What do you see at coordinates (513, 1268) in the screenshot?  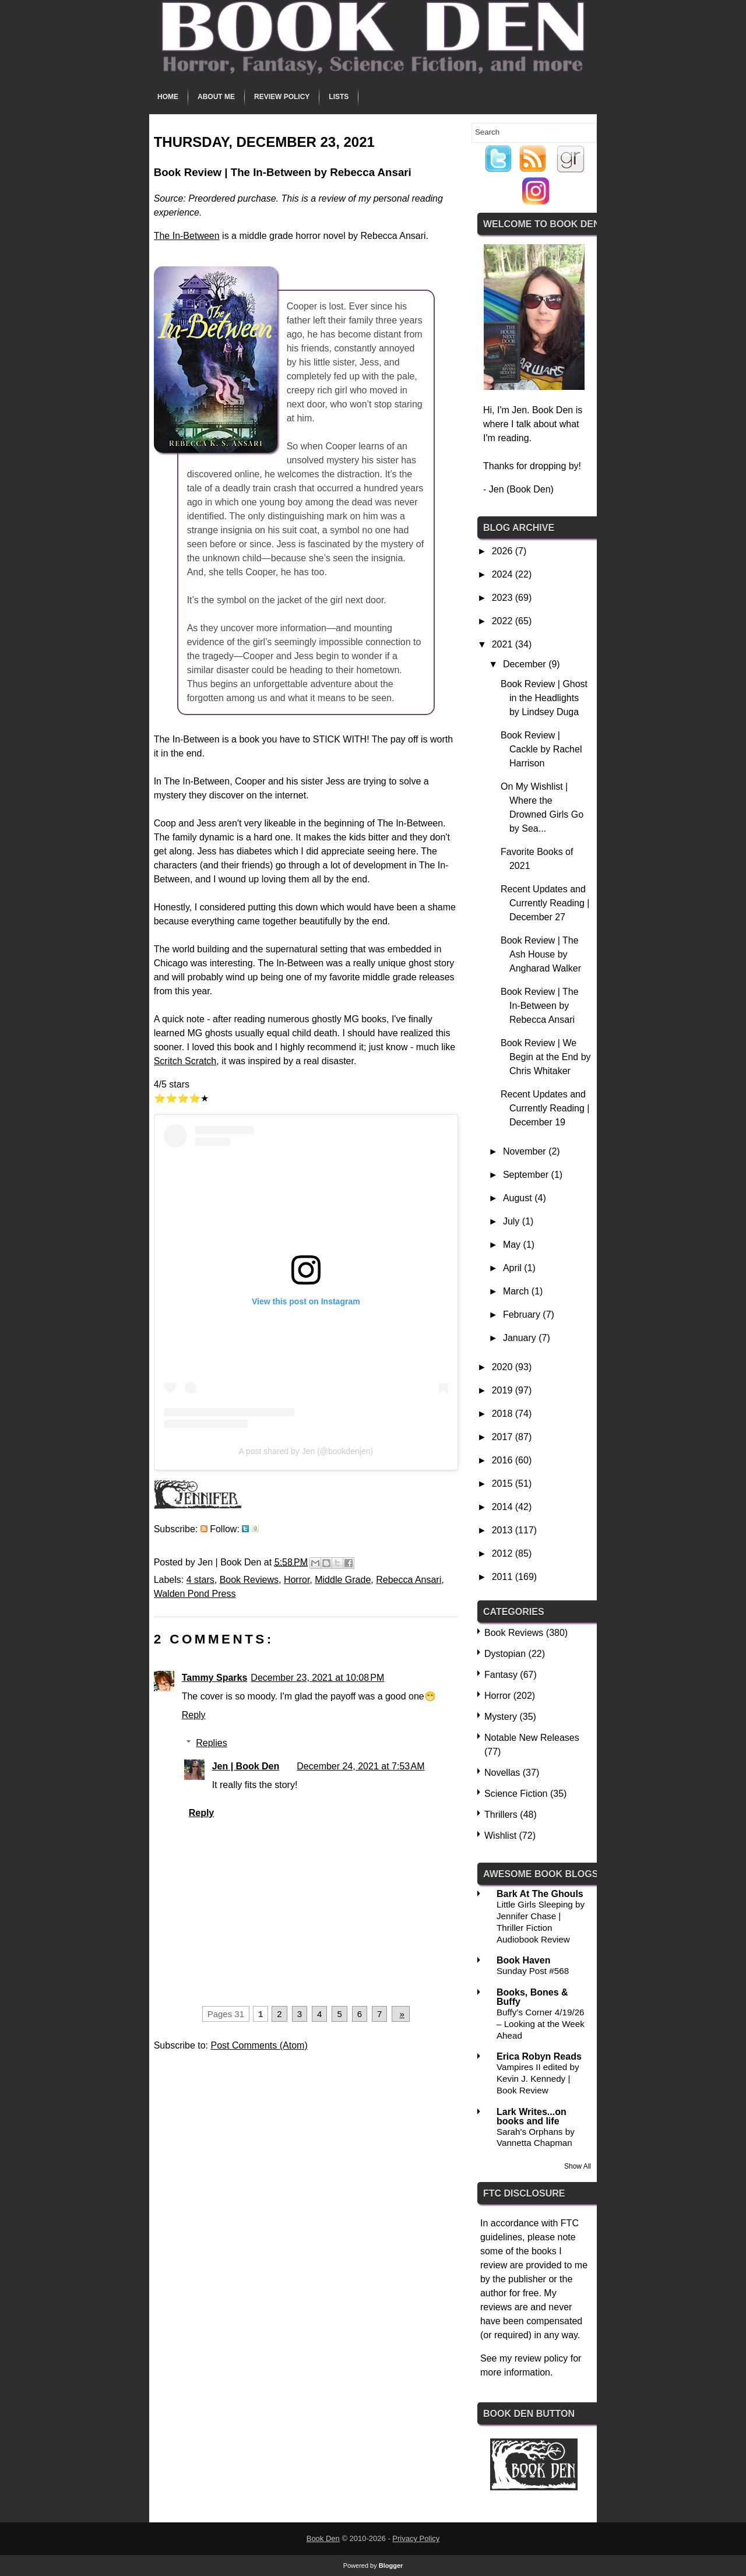 I see `April` at bounding box center [513, 1268].